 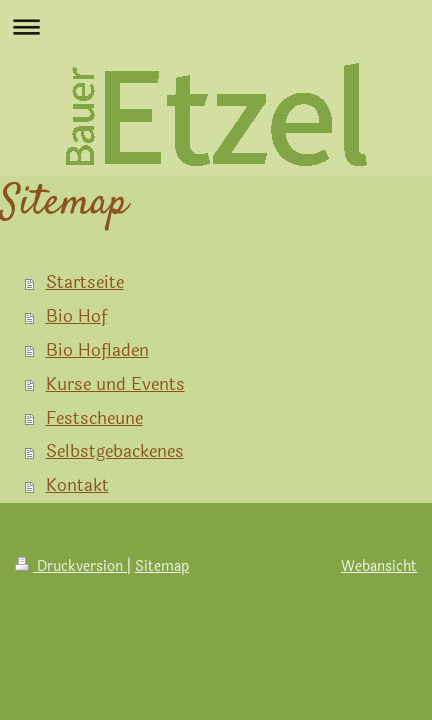 What do you see at coordinates (71, 566) in the screenshot?
I see `Druckversion` at bounding box center [71, 566].